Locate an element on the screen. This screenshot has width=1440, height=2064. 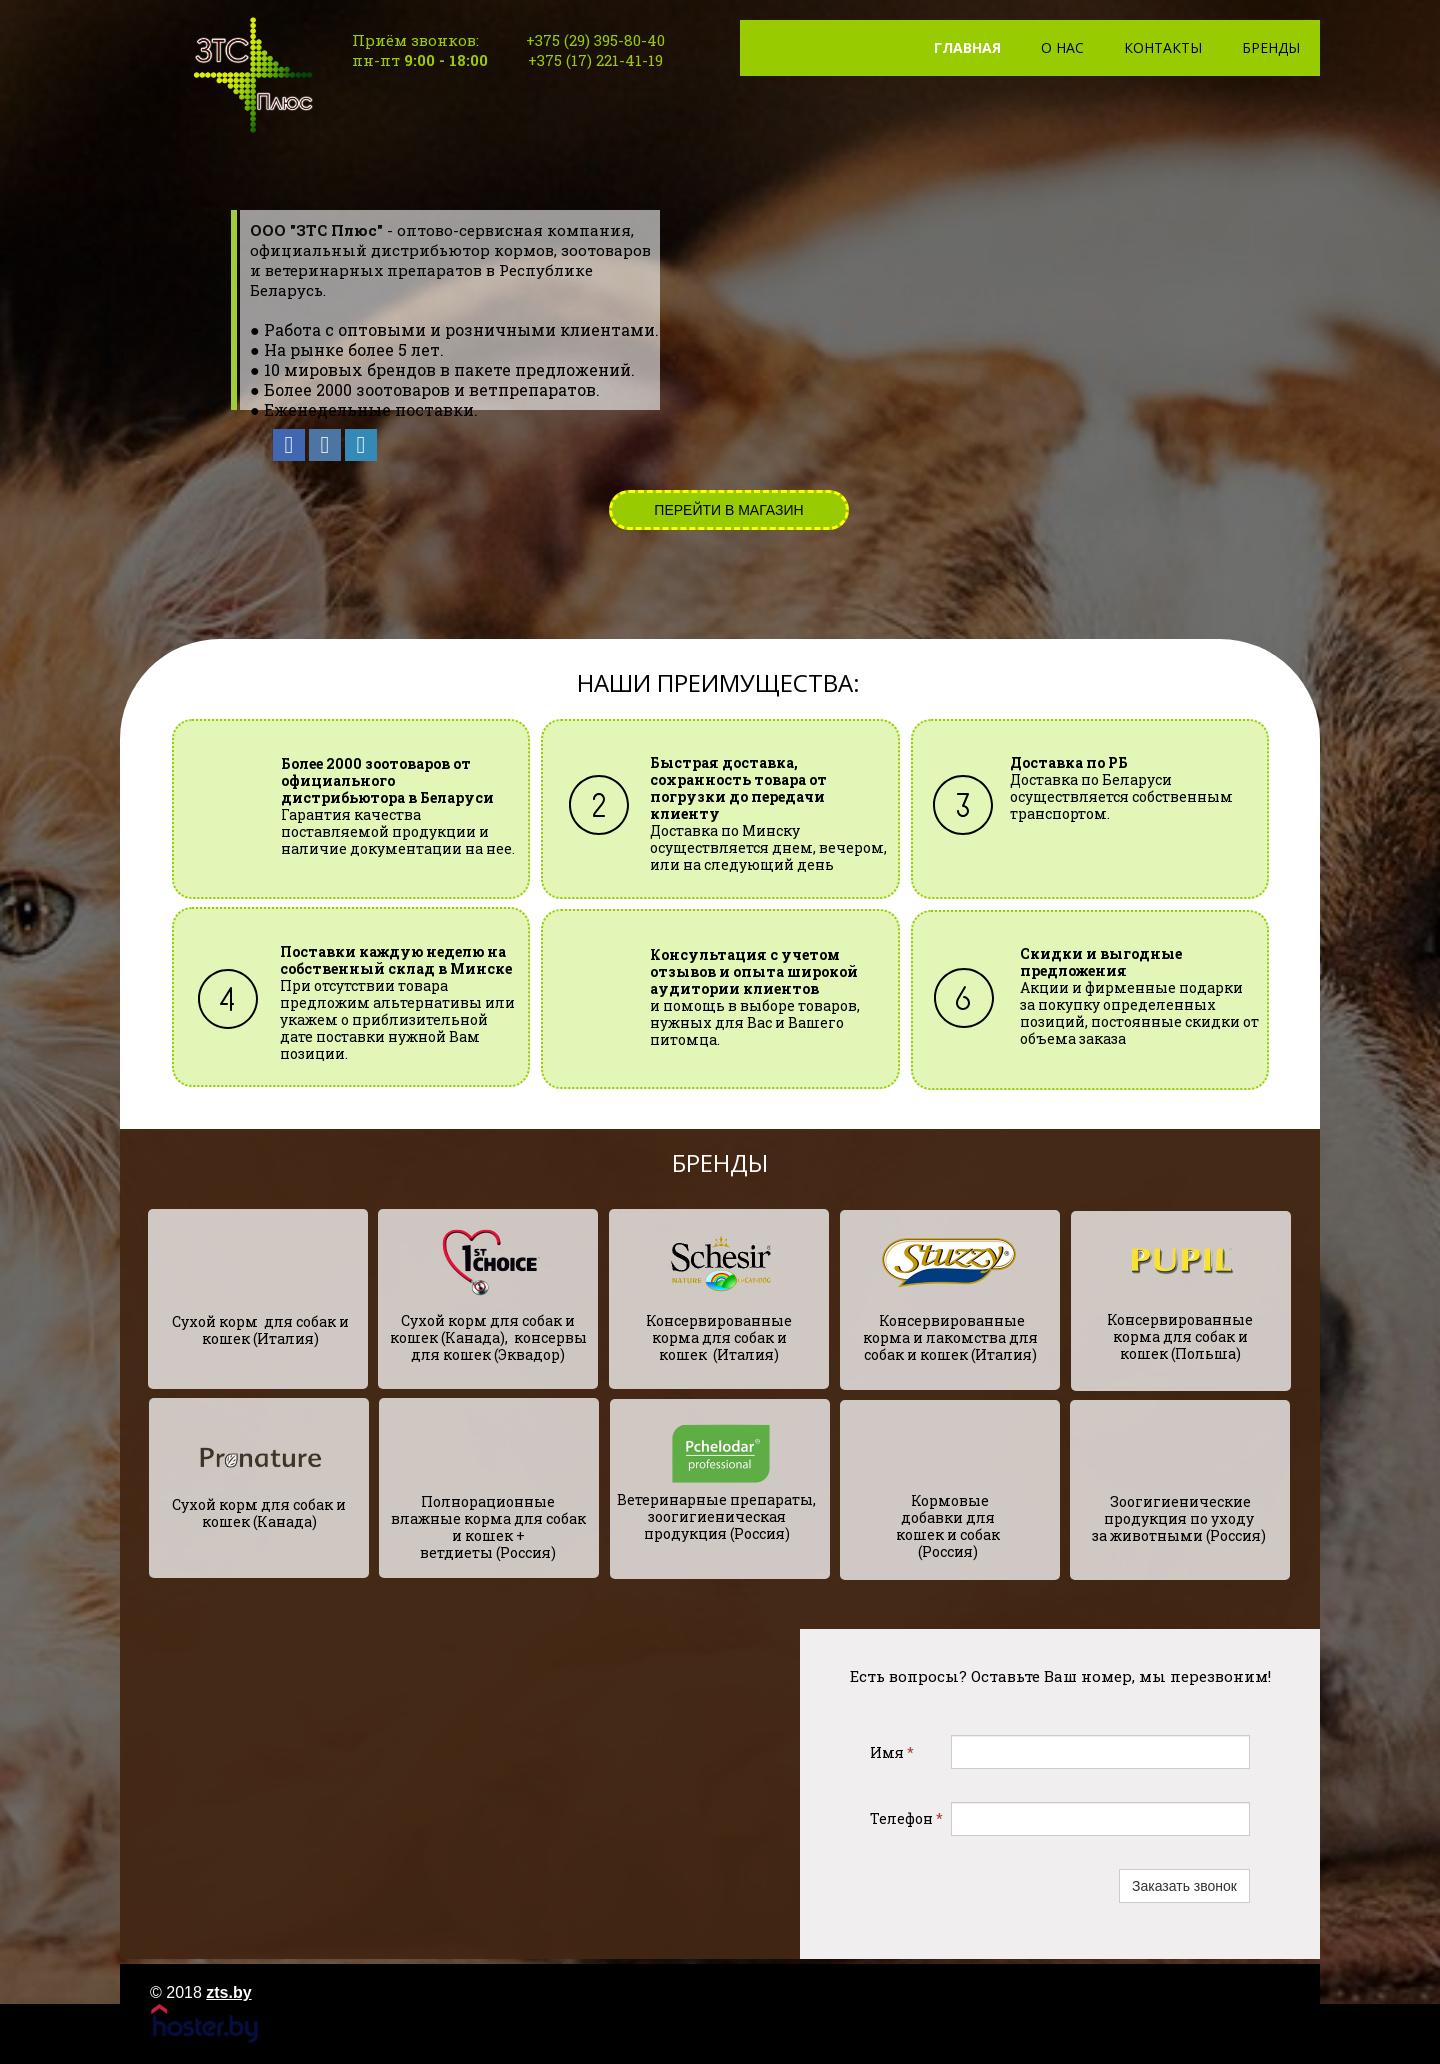
Бренды is located at coordinates (1271, 47).